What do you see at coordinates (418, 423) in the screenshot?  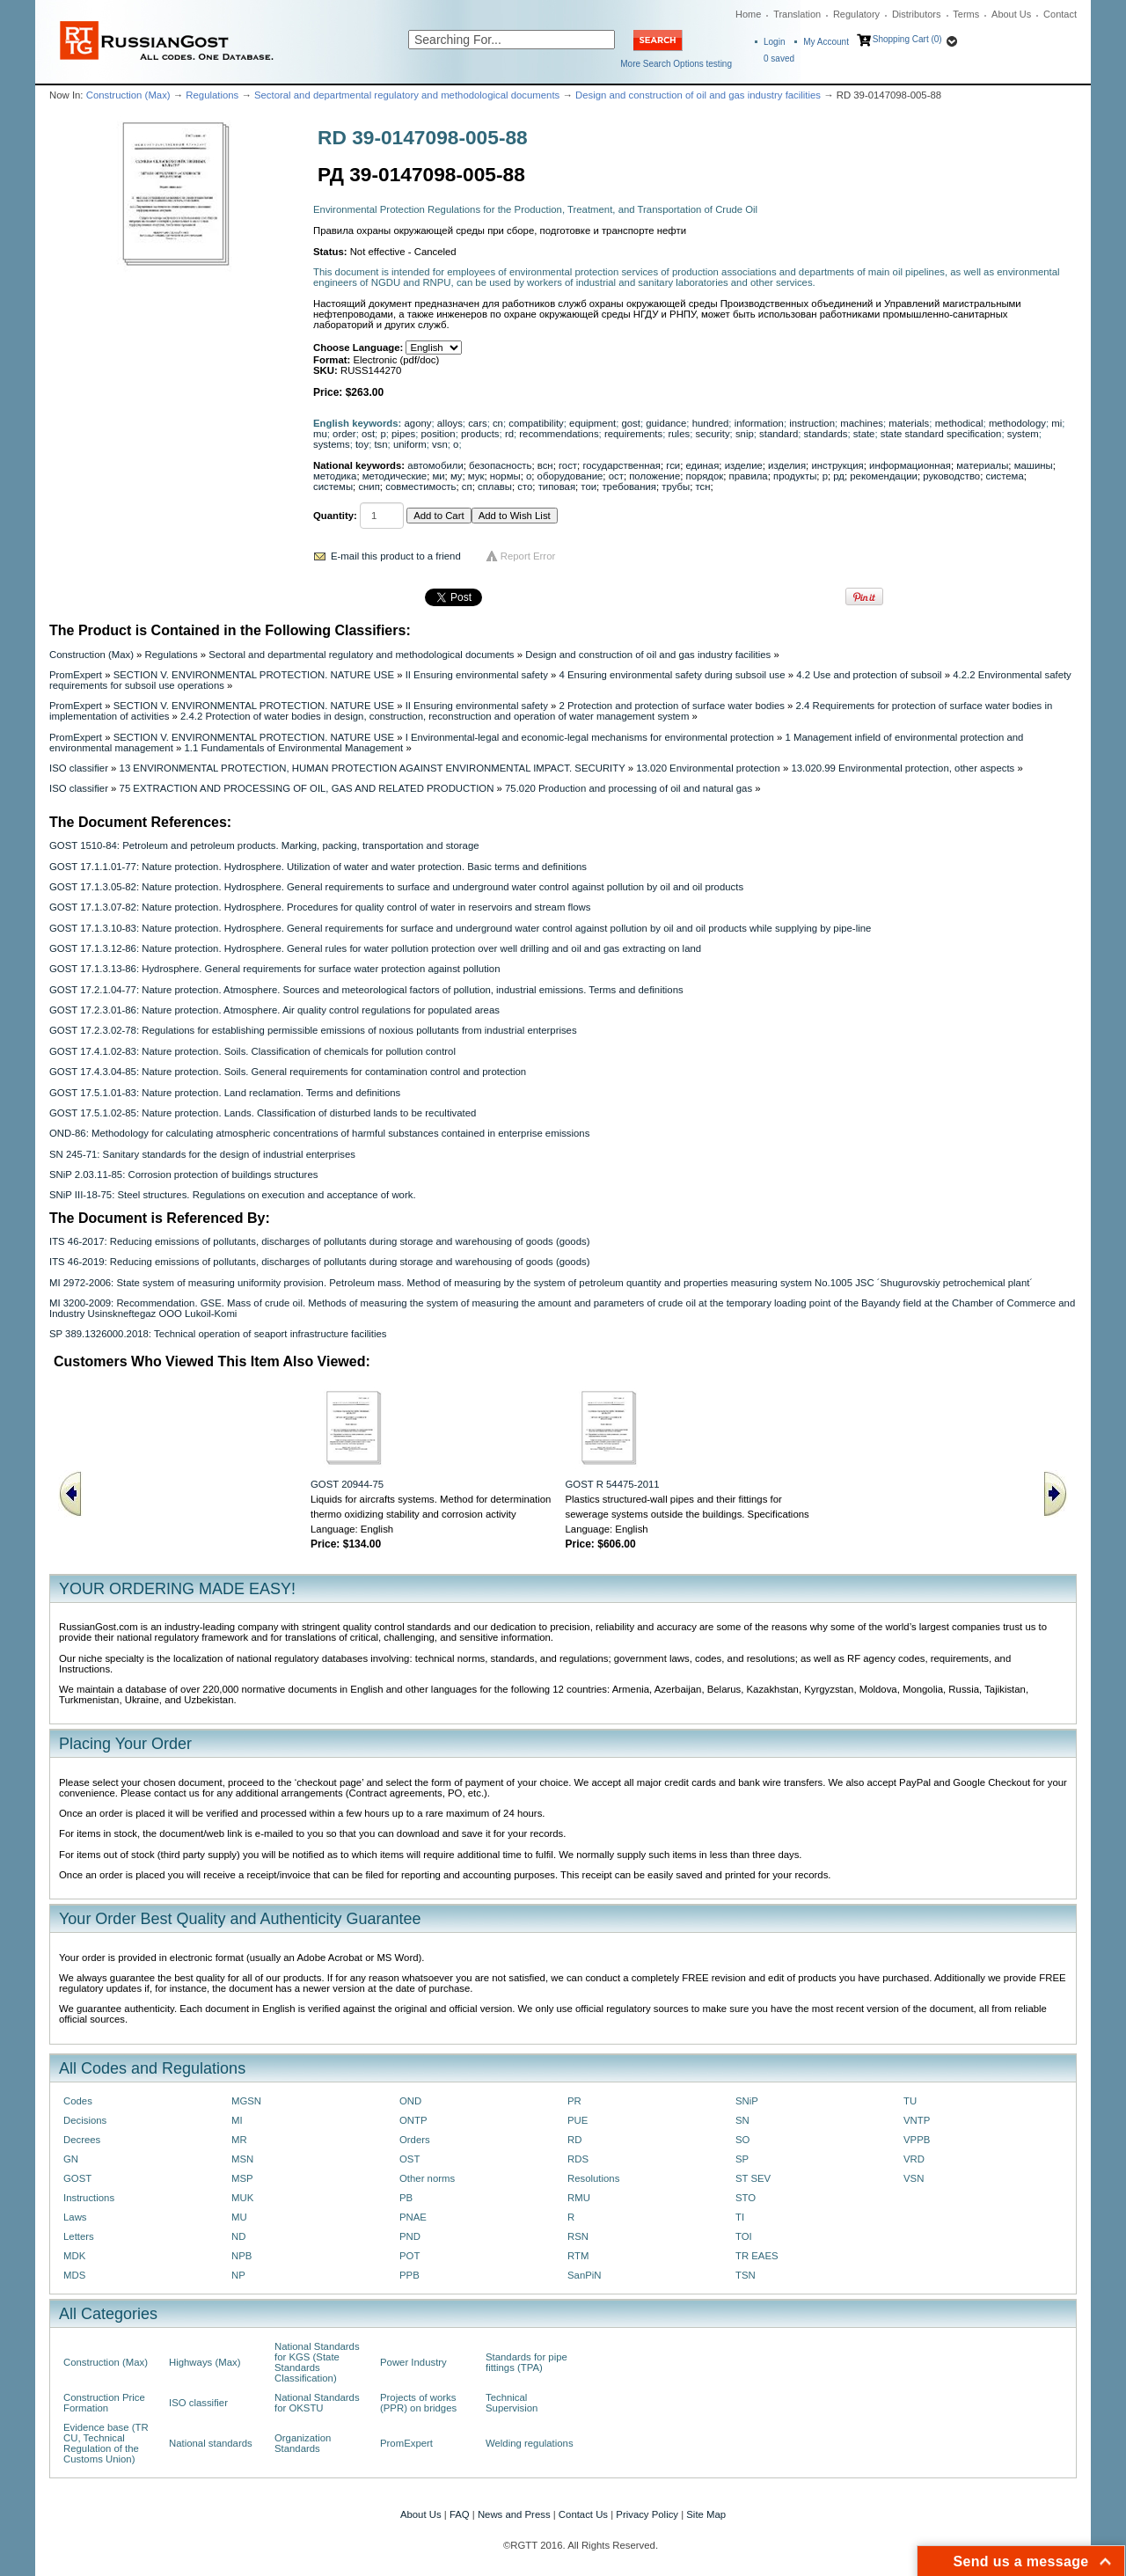 I see `agony` at bounding box center [418, 423].